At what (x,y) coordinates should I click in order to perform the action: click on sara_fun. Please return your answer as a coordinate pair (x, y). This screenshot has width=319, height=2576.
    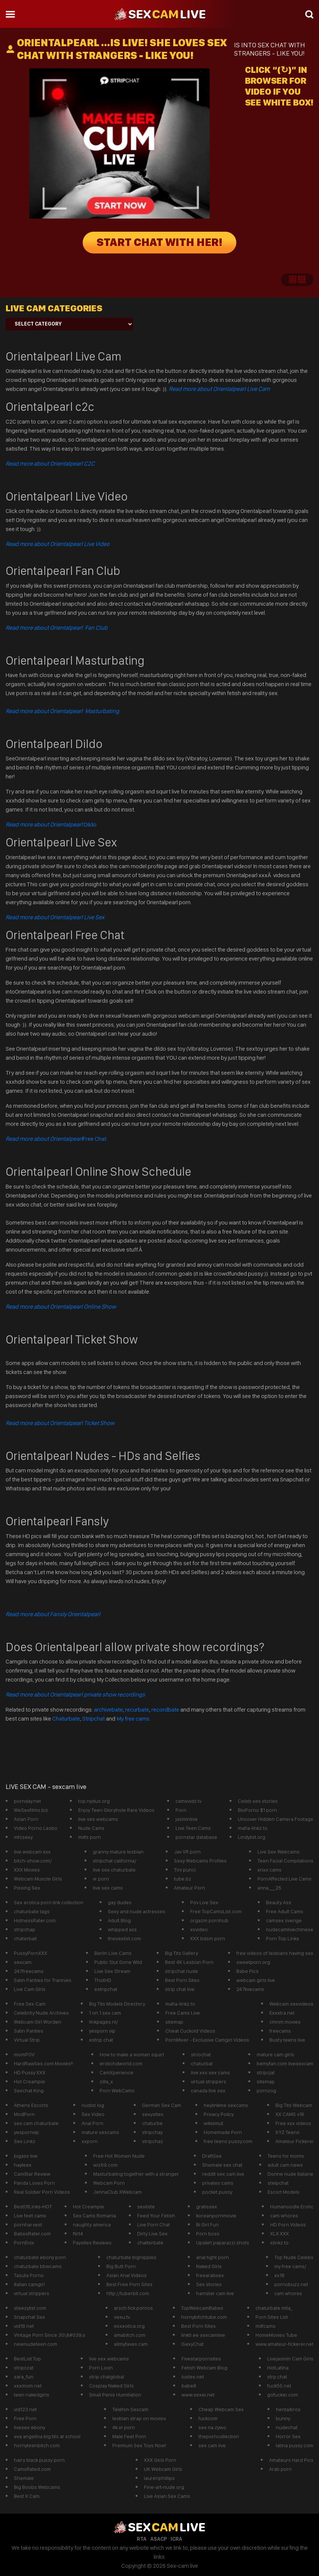
    Looking at the image, I should click on (23, 2377).